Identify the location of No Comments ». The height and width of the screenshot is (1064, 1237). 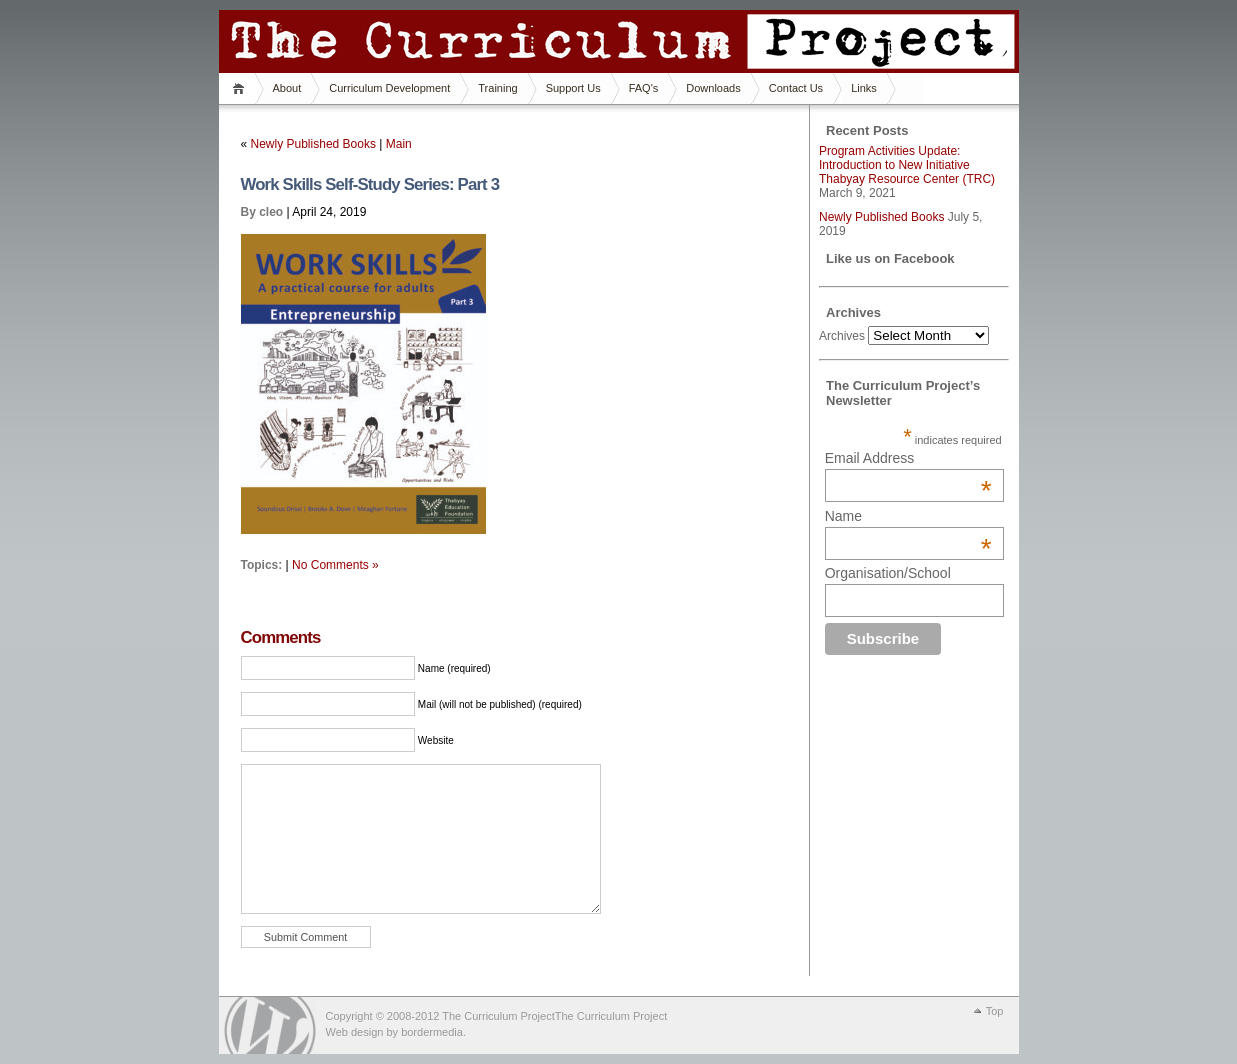
(335, 565).